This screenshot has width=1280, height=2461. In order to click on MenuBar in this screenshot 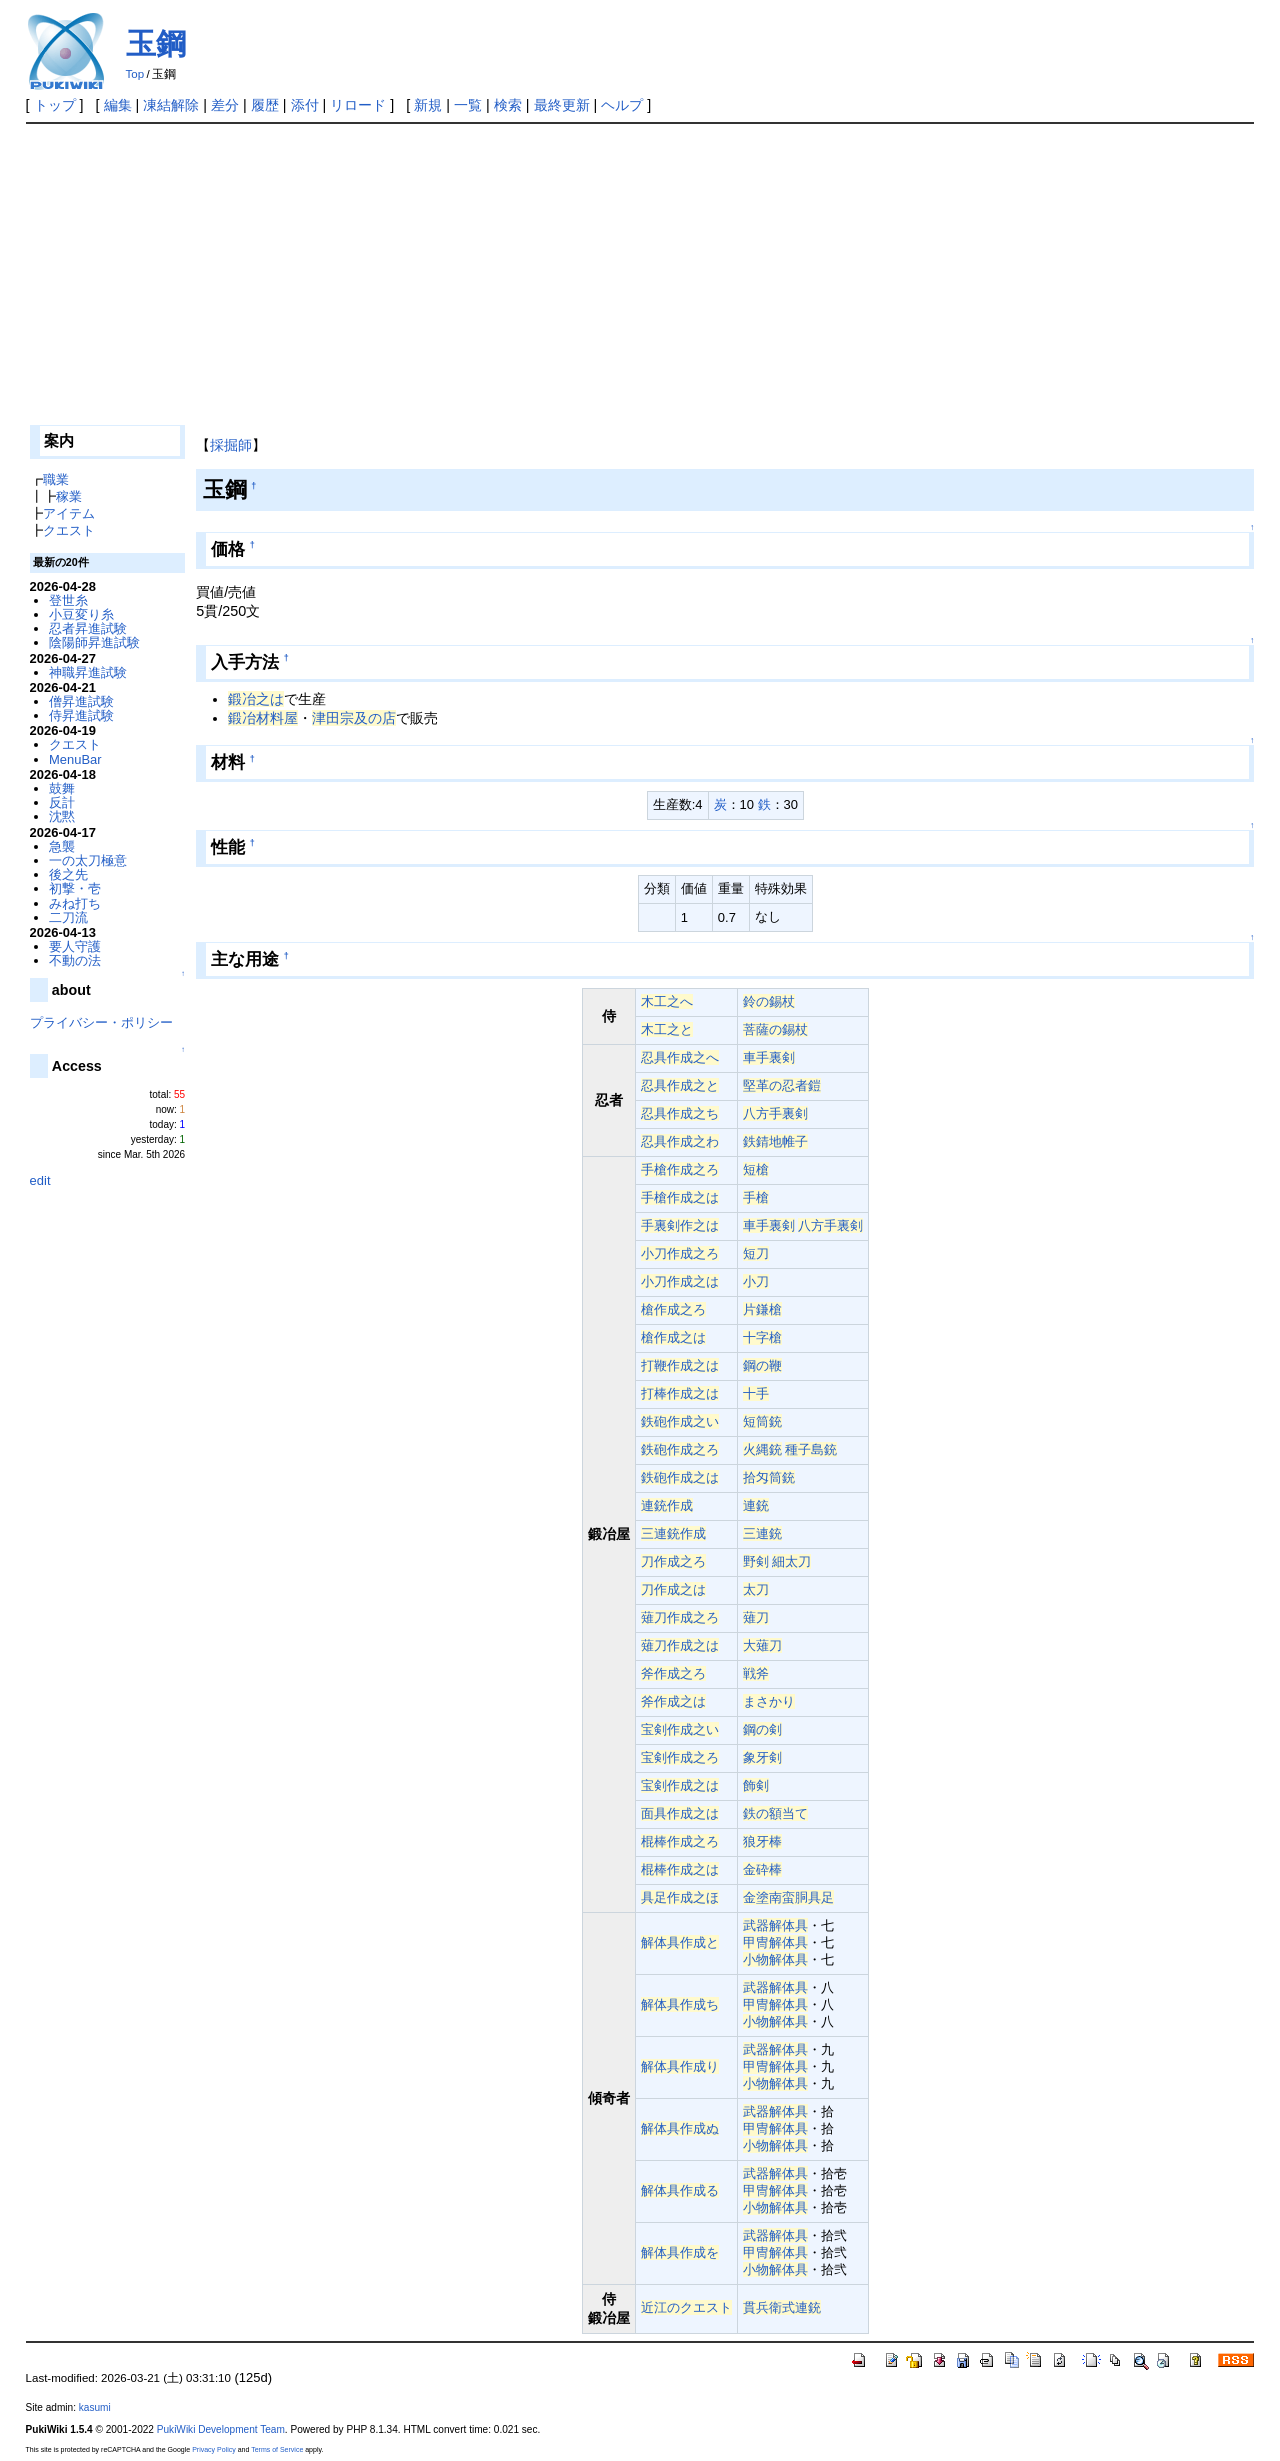, I will do `click(75, 759)`.